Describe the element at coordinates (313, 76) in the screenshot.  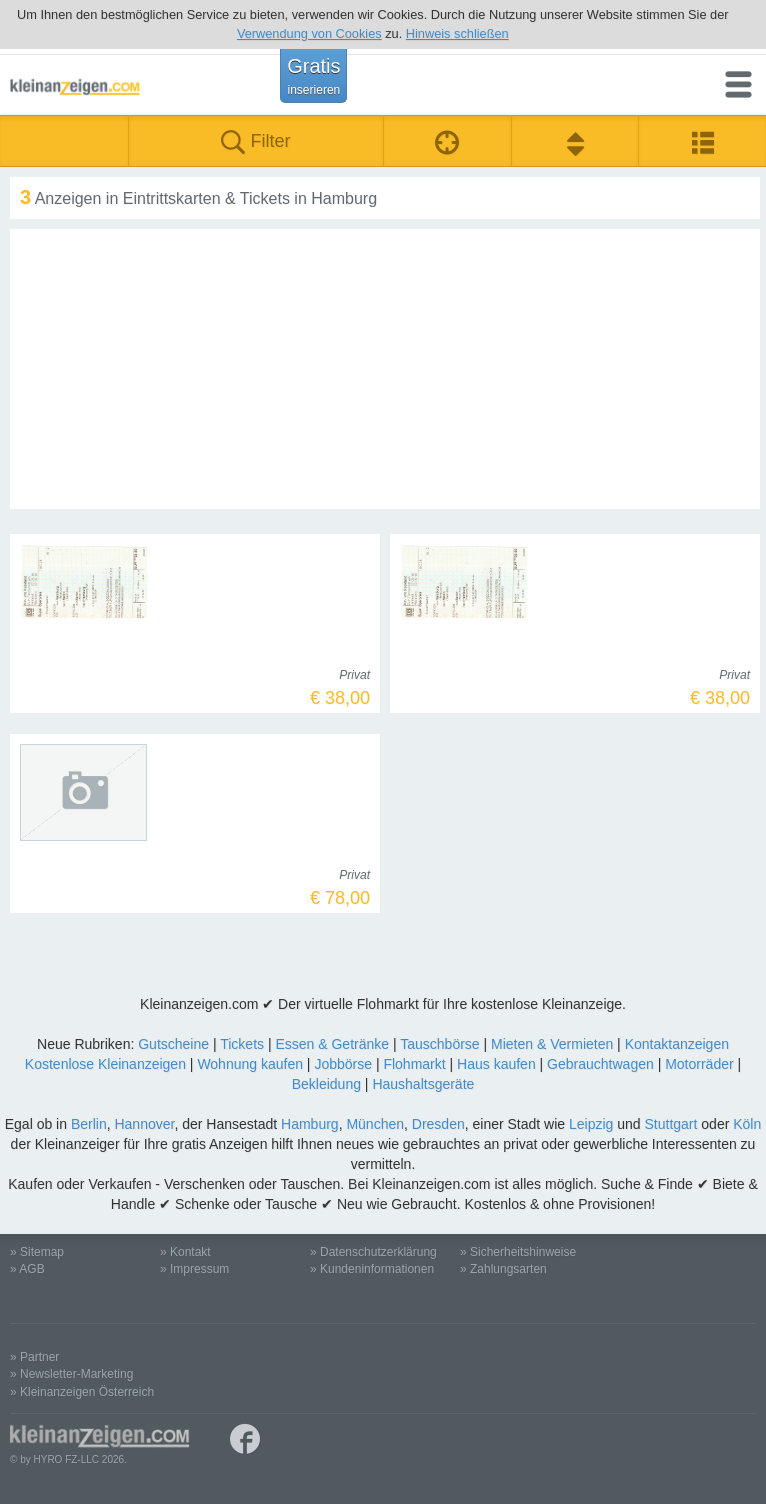
I see `Gratis` at that location.